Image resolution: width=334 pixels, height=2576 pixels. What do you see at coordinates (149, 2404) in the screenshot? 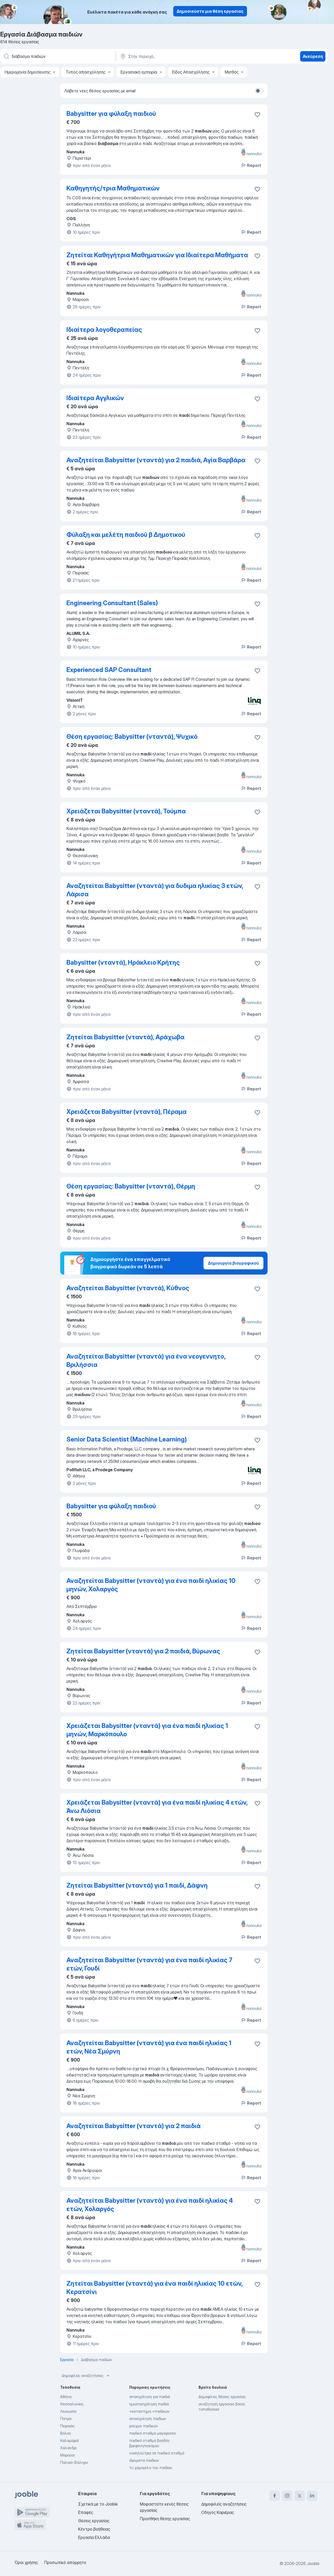
I see `ημιαπασχόληση παιδιά` at bounding box center [149, 2404].